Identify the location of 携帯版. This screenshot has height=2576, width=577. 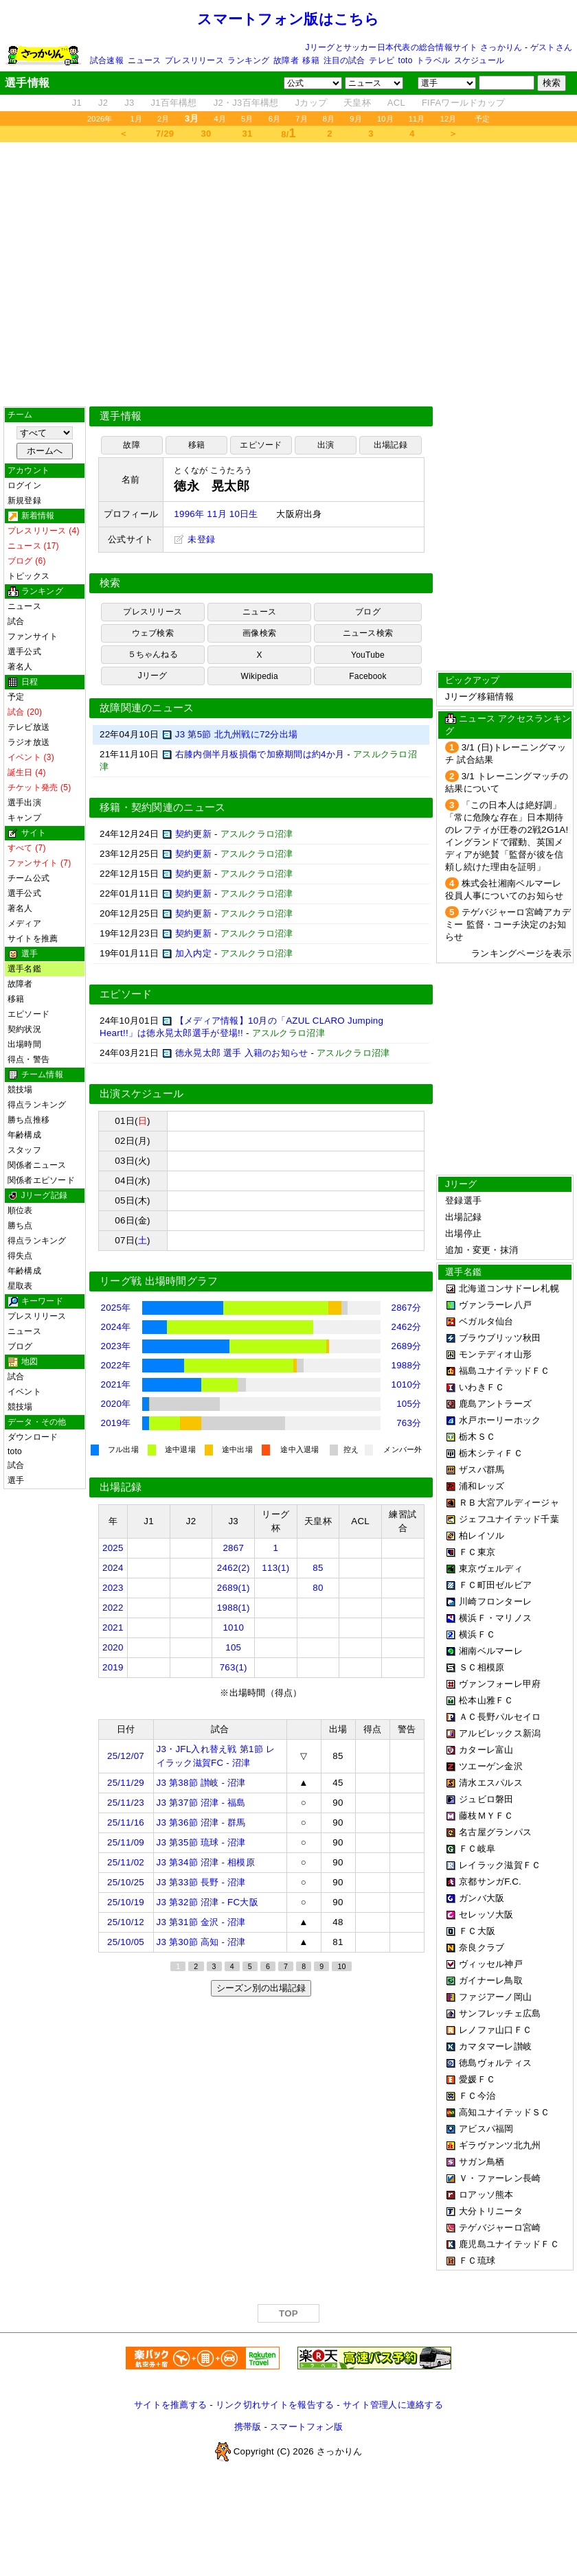
(248, 2427).